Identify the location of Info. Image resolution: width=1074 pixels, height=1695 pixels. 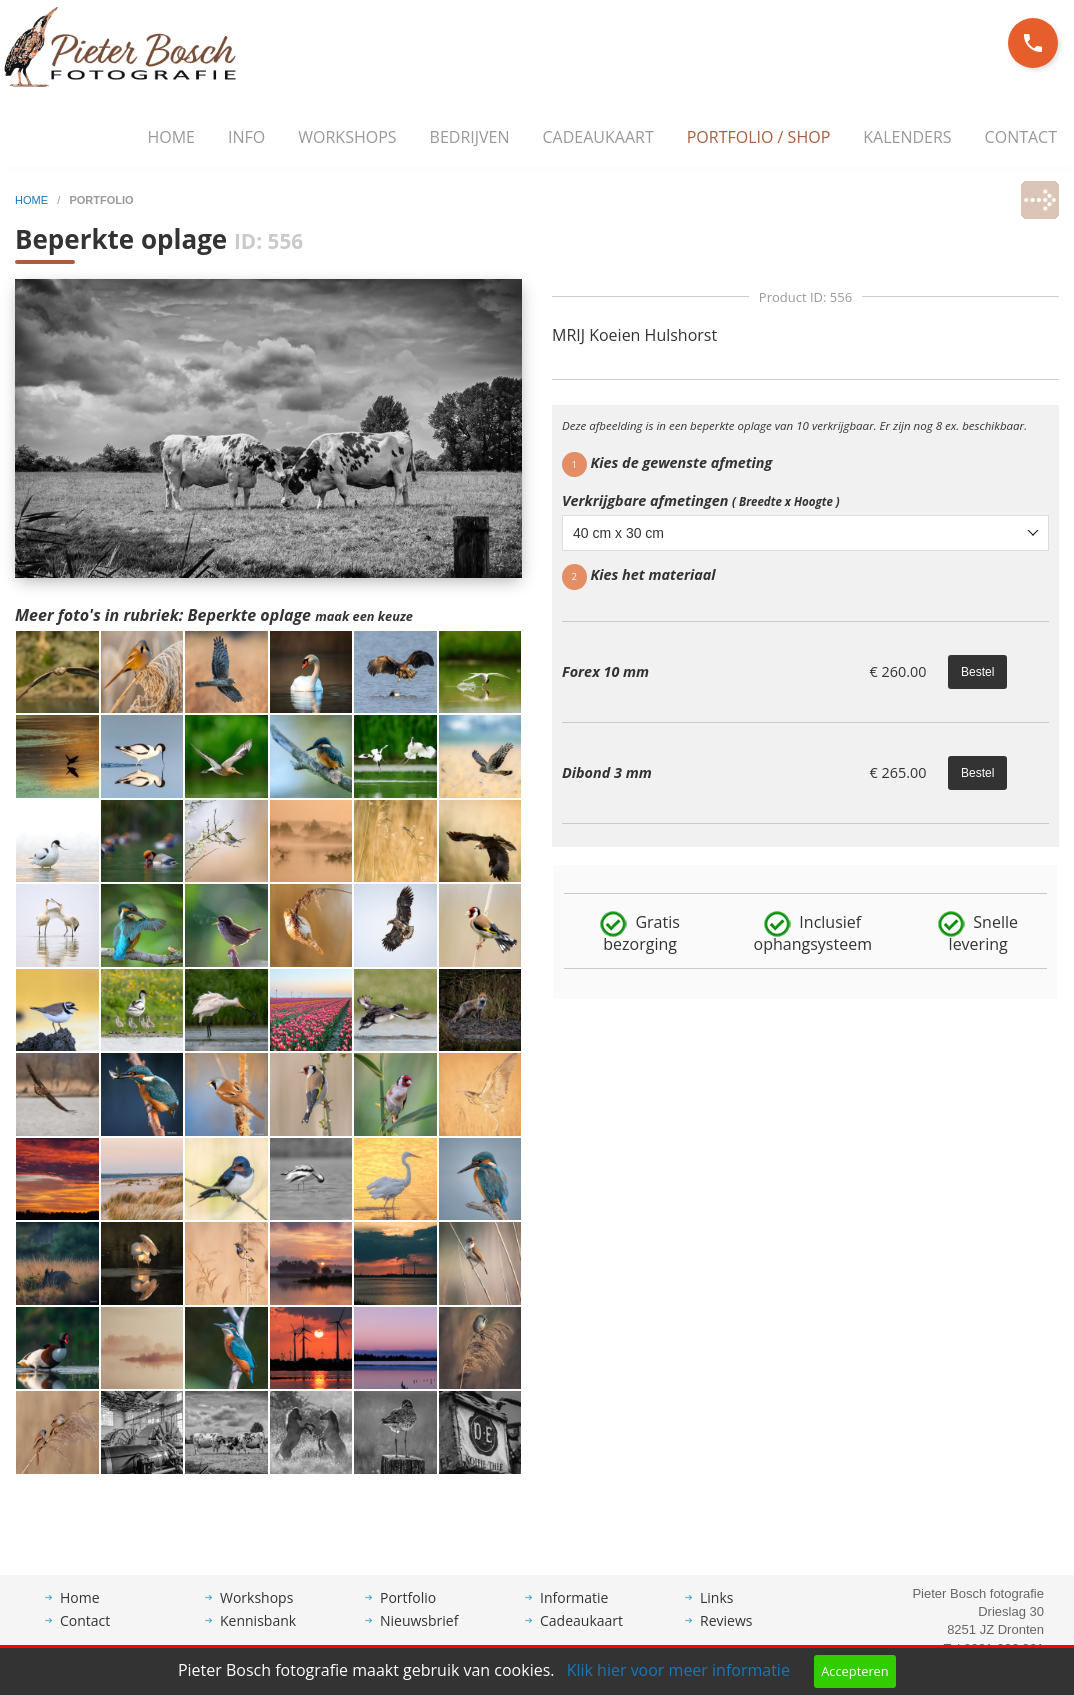
(246, 137).